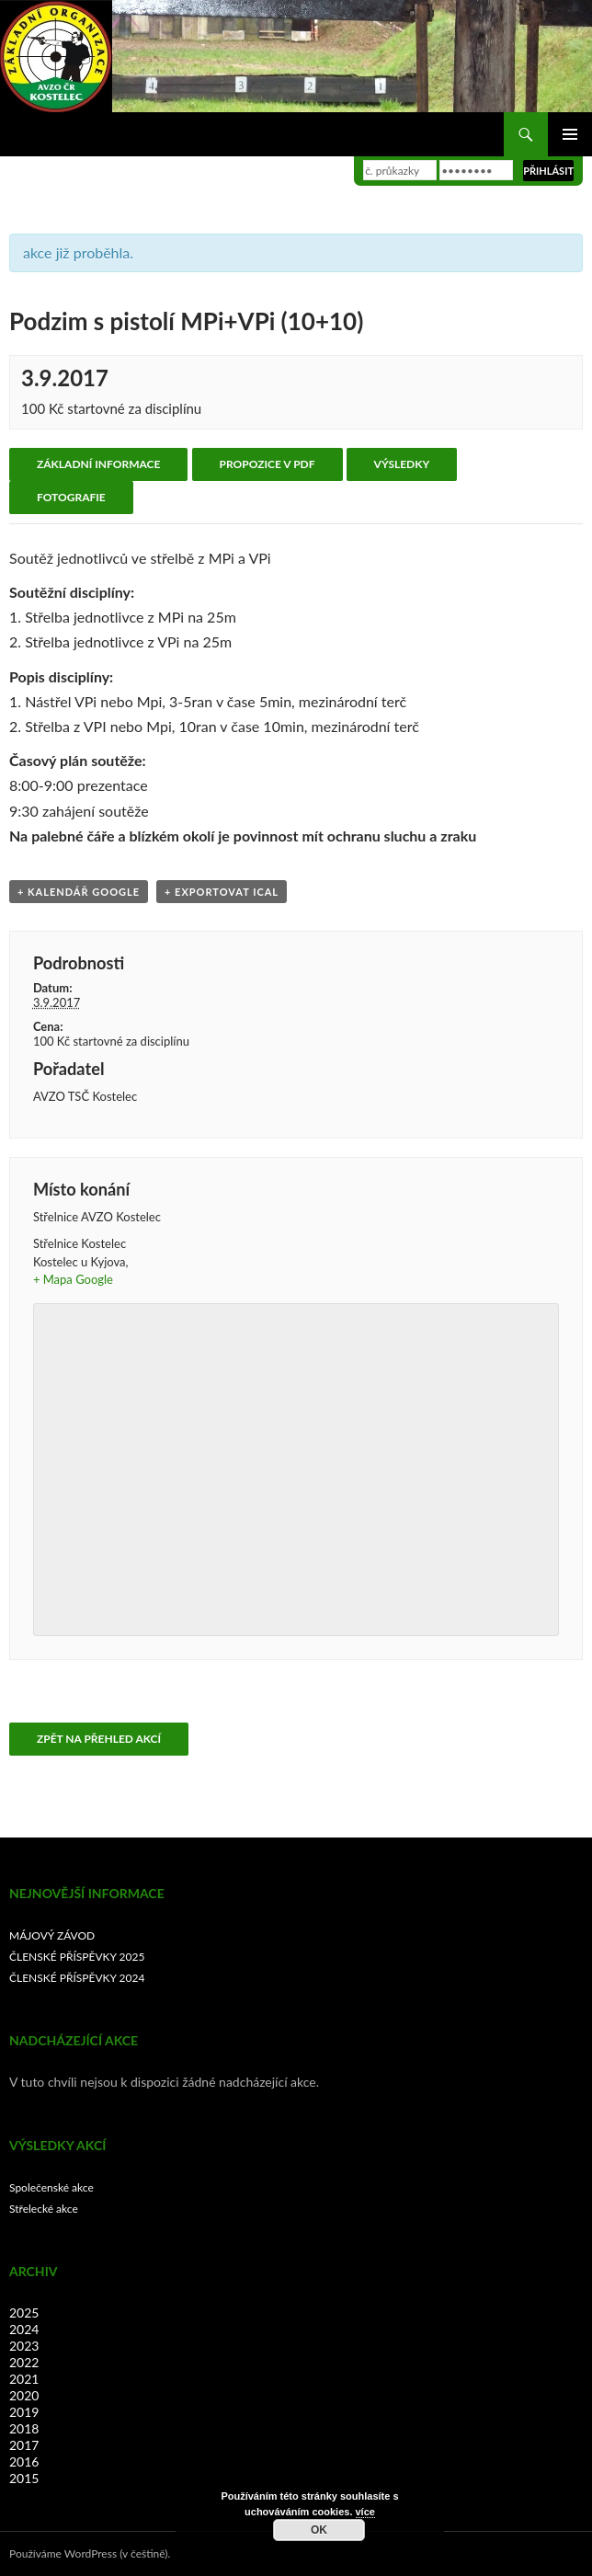 The width and height of the screenshot is (592, 2576). I want to click on Používáme WordPress (v češtině)., so click(89, 2553).